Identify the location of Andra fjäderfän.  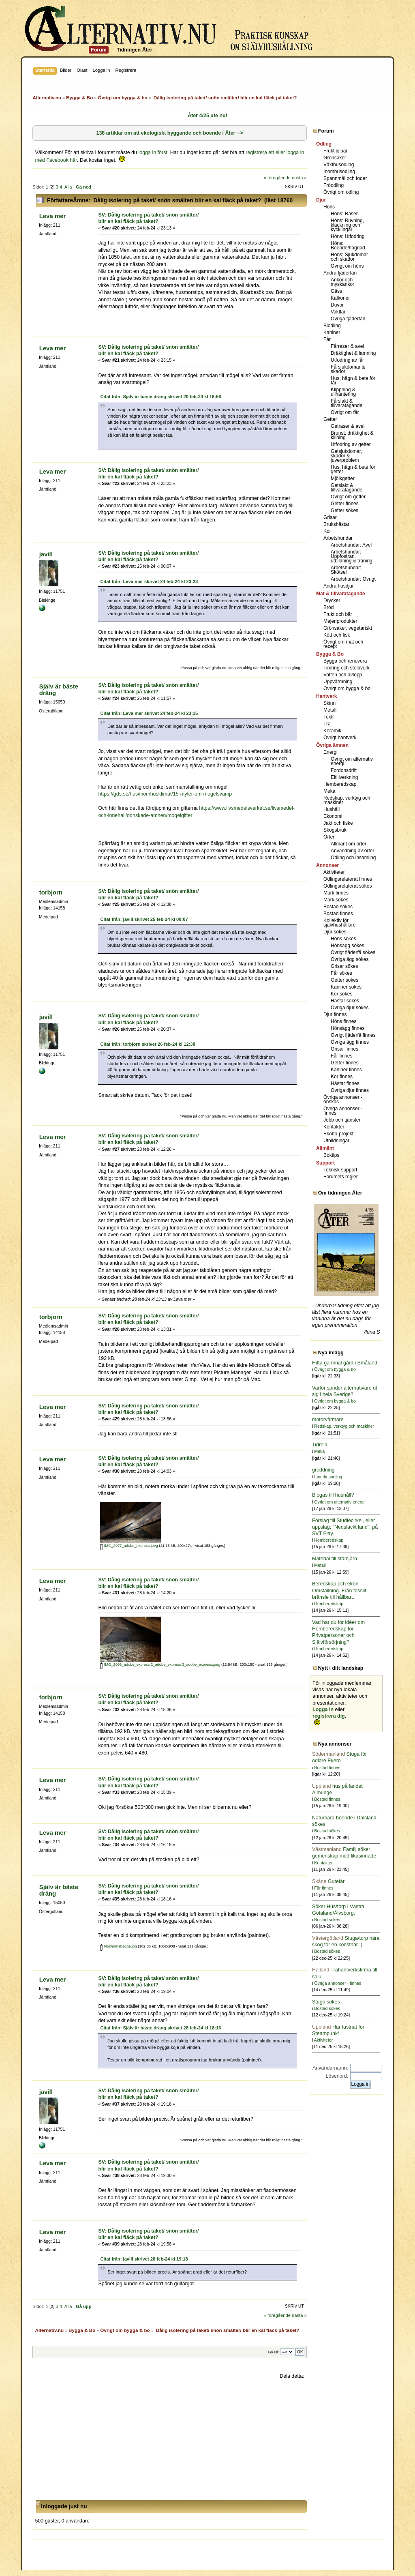
(340, 273).